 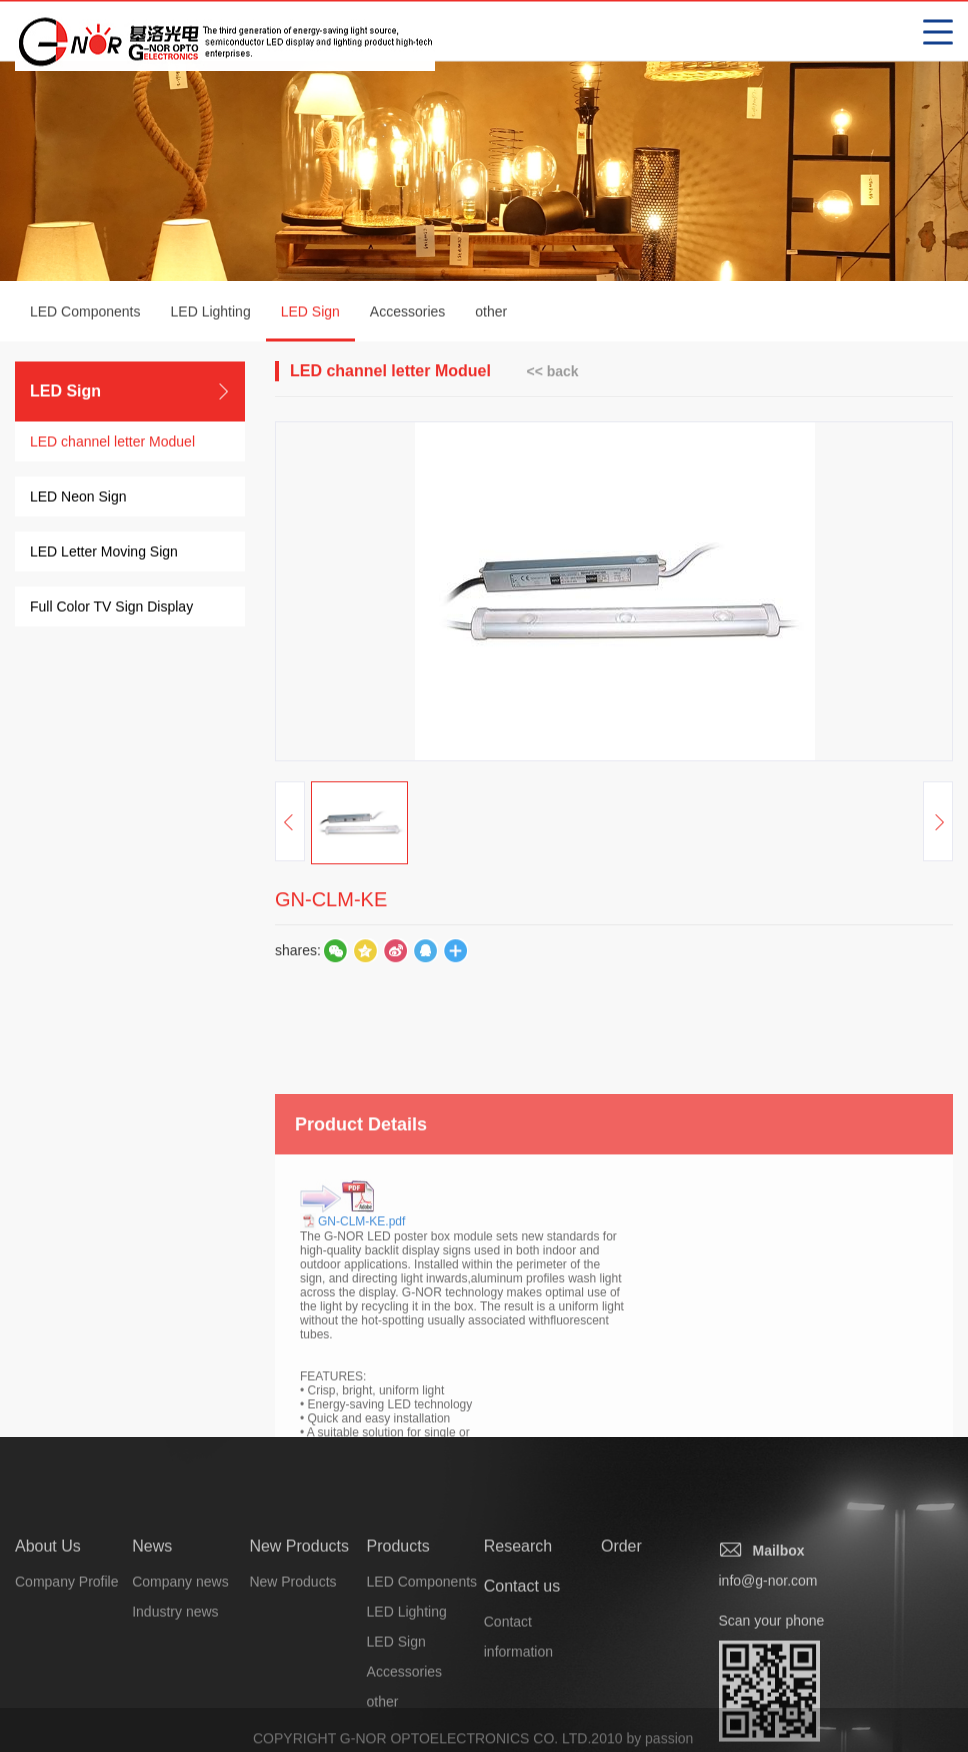 What do you see at coordinates (67, 1645) in the screenshot?
I see `Company Profile` at bounding box center [67, 1645].